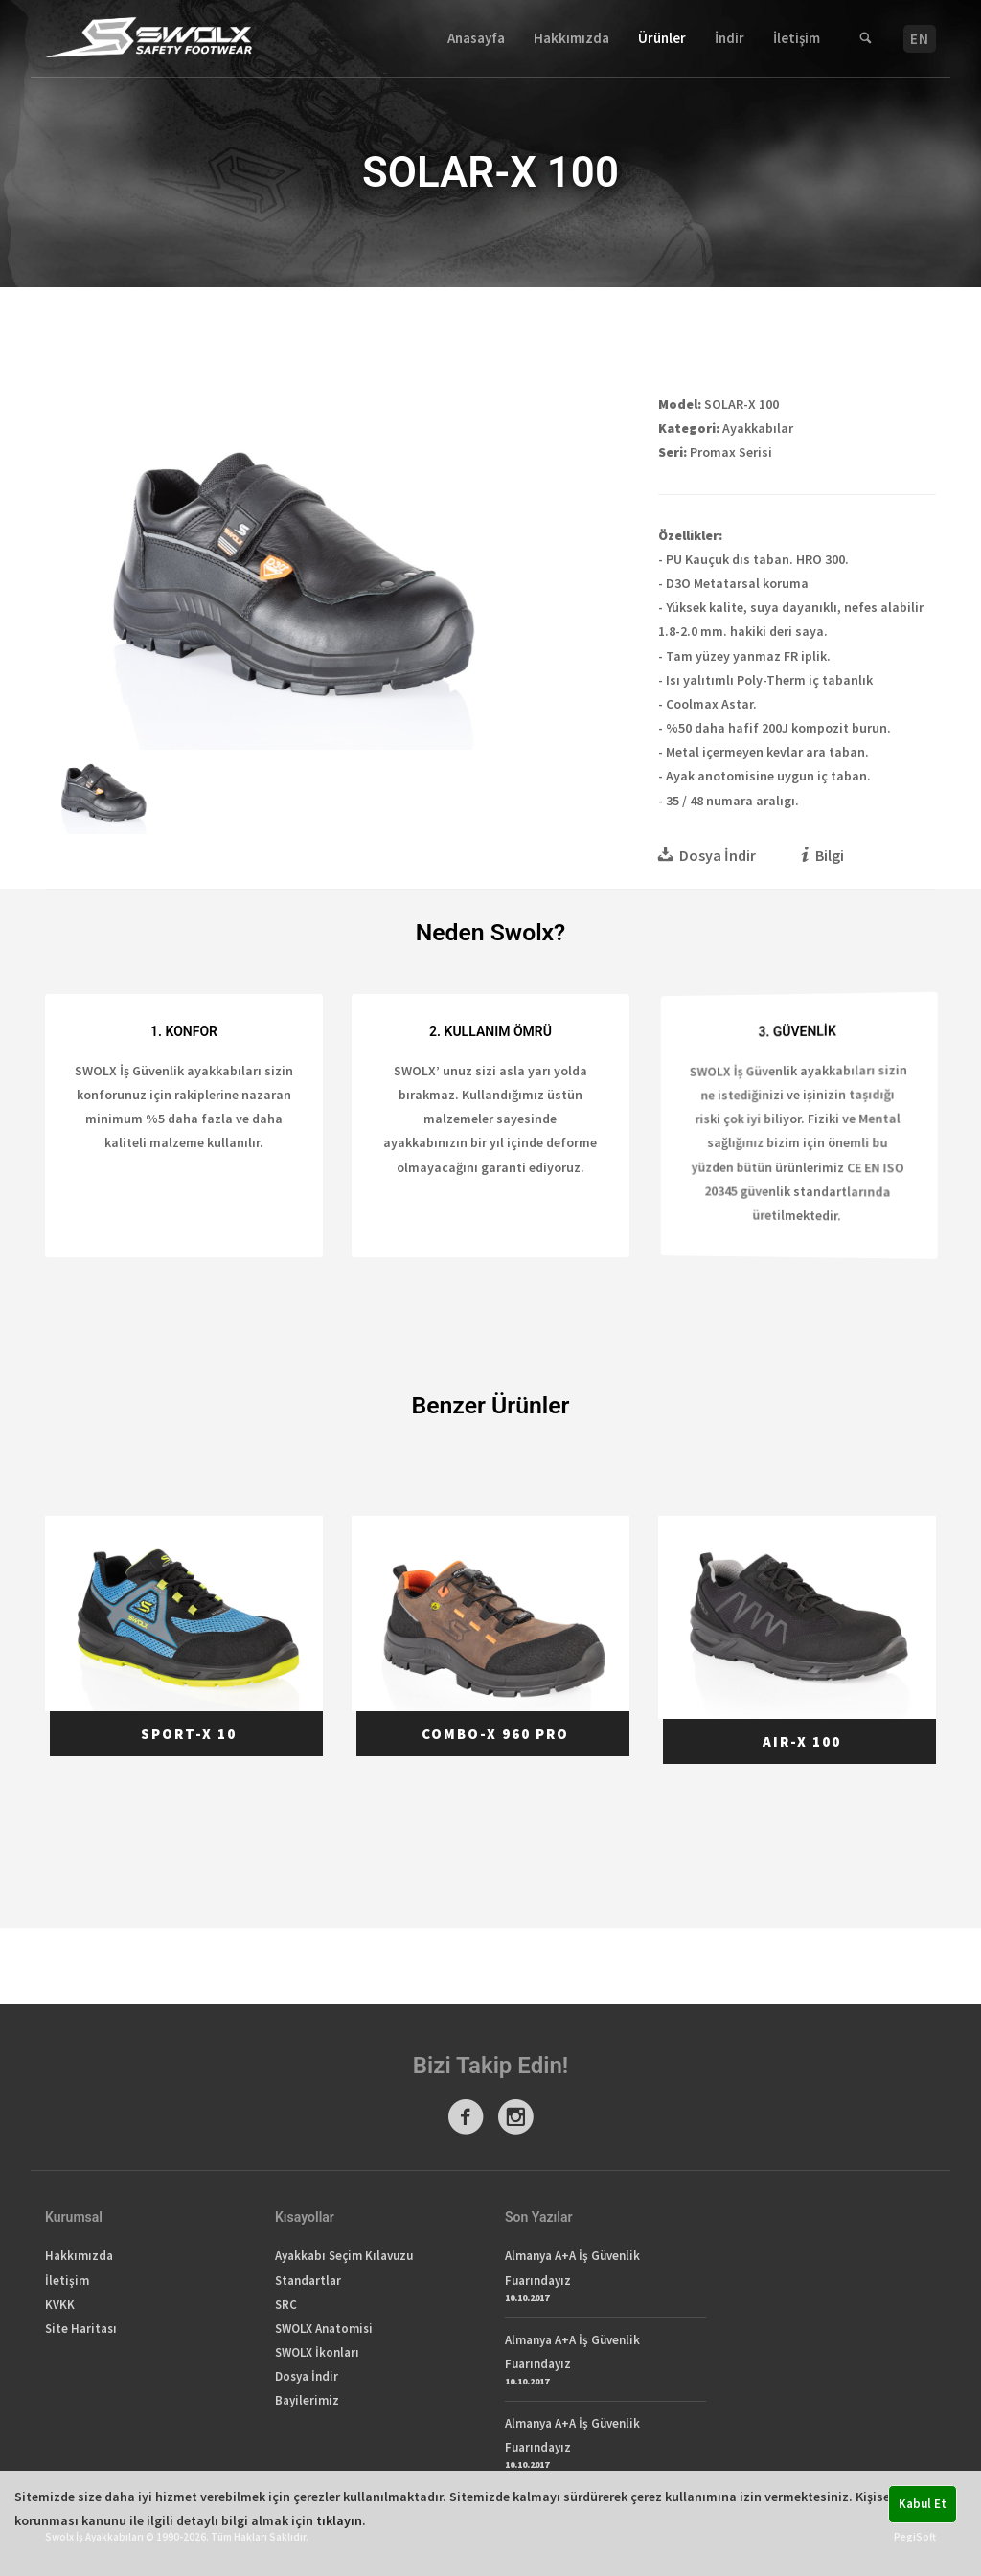 The height and width of the screenshot is (2576, 981). What do you see at coordinates (307, 2400) in the screenshot?
I see `Bayilerimiz` at bounding box center [307, 2400].